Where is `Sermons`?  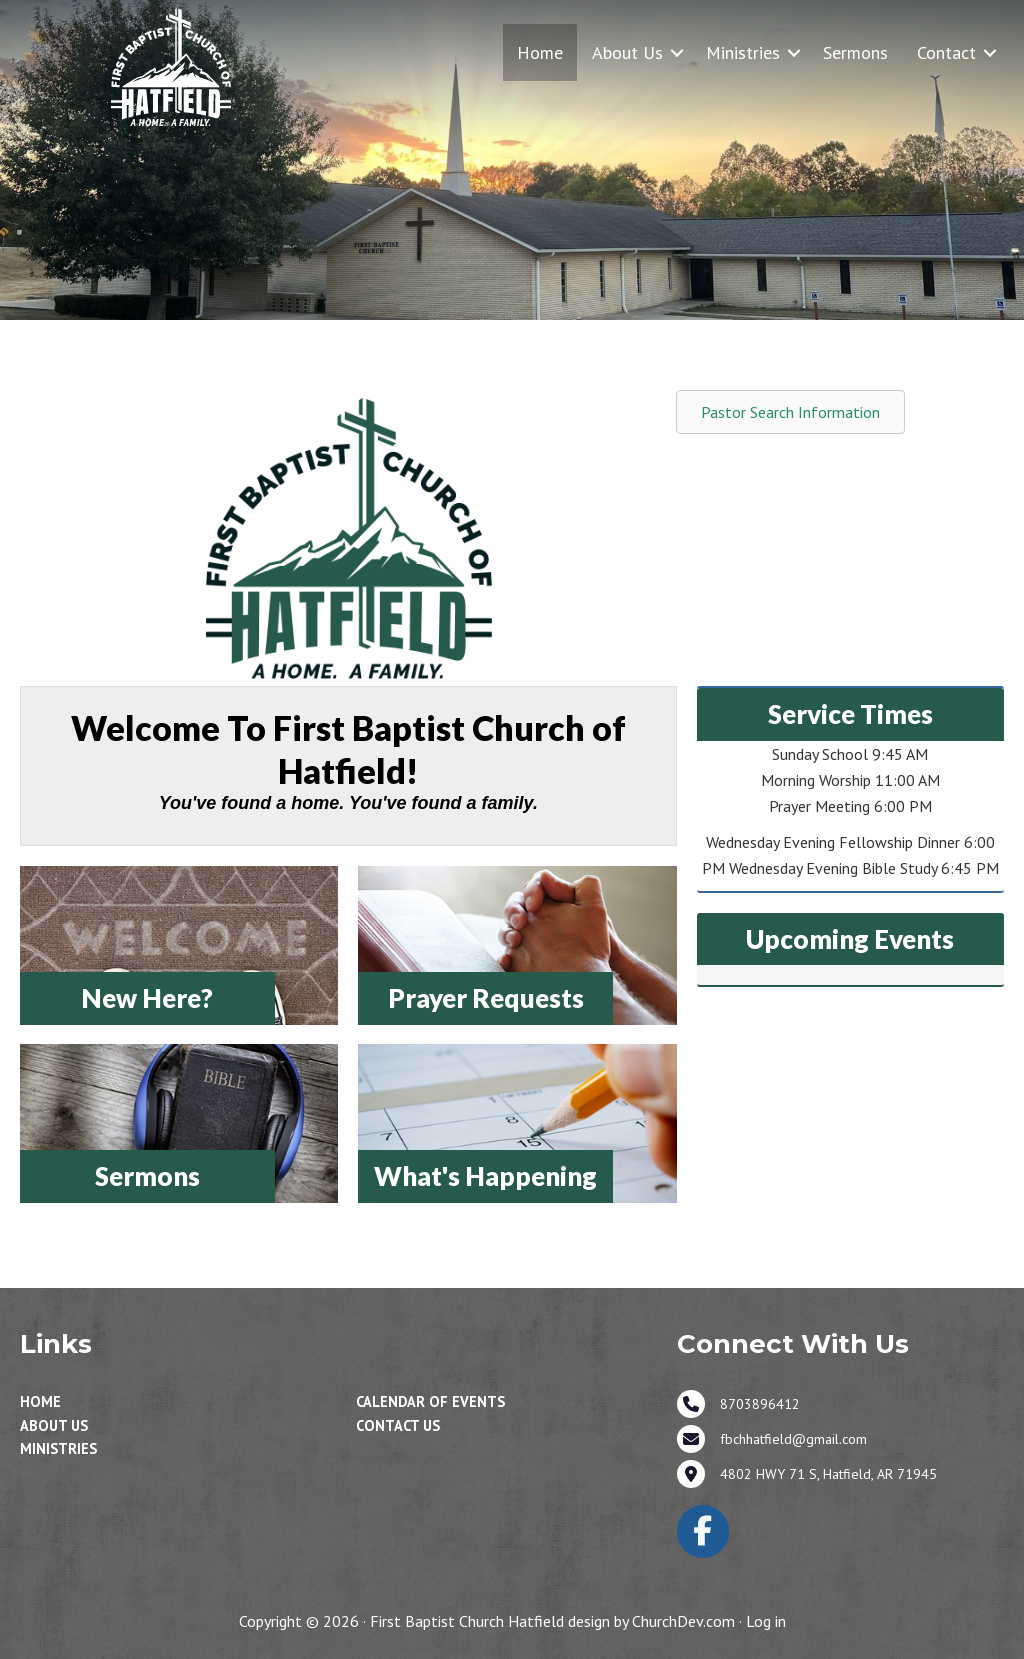
Sermons is located at coordinates (855, 52).